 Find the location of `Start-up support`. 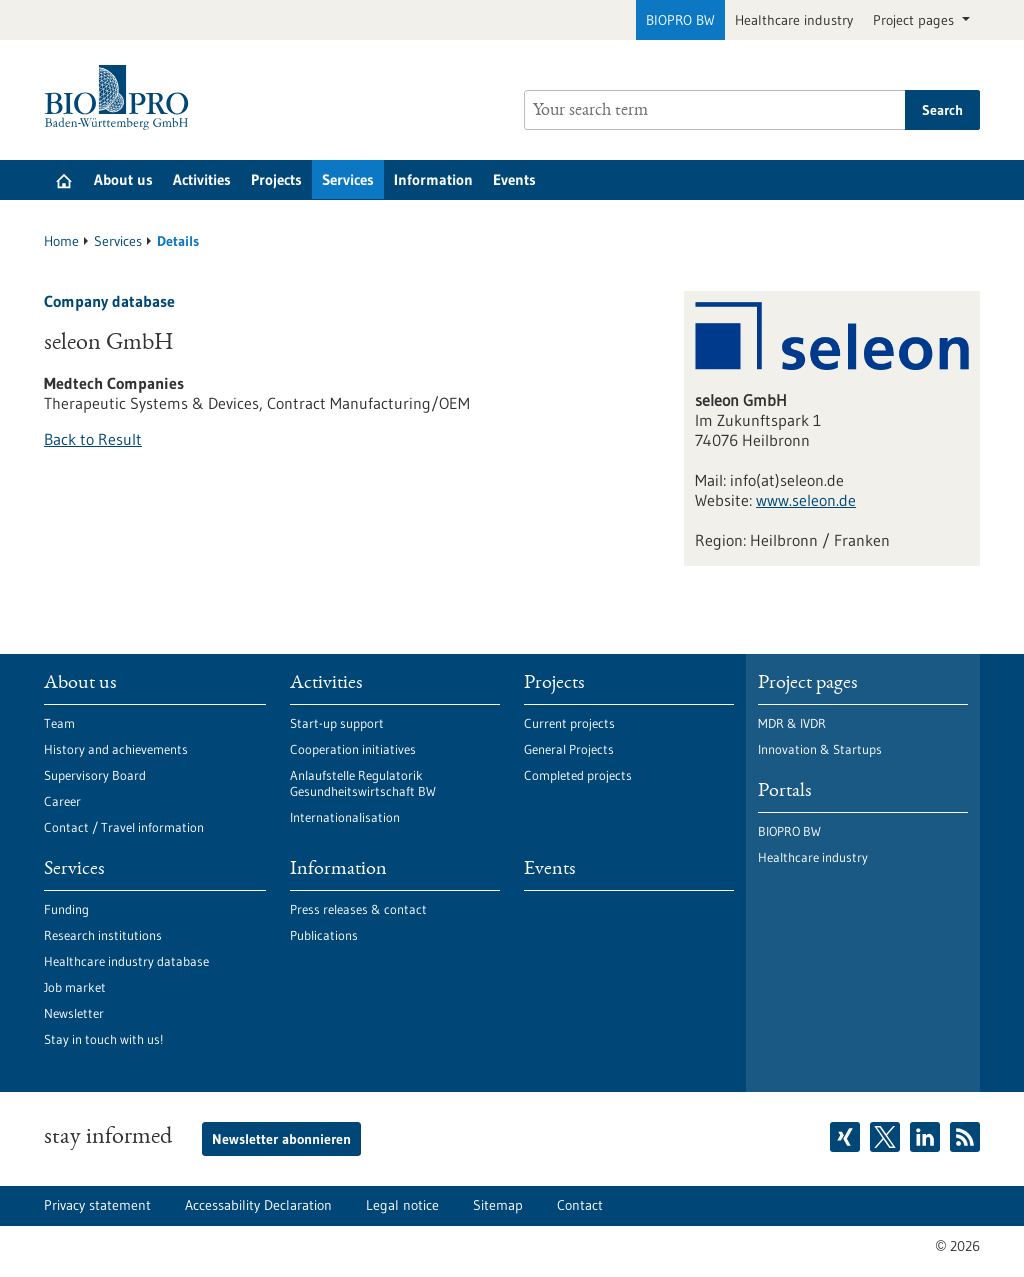

Start-up support is located at coordinates (337, 723).